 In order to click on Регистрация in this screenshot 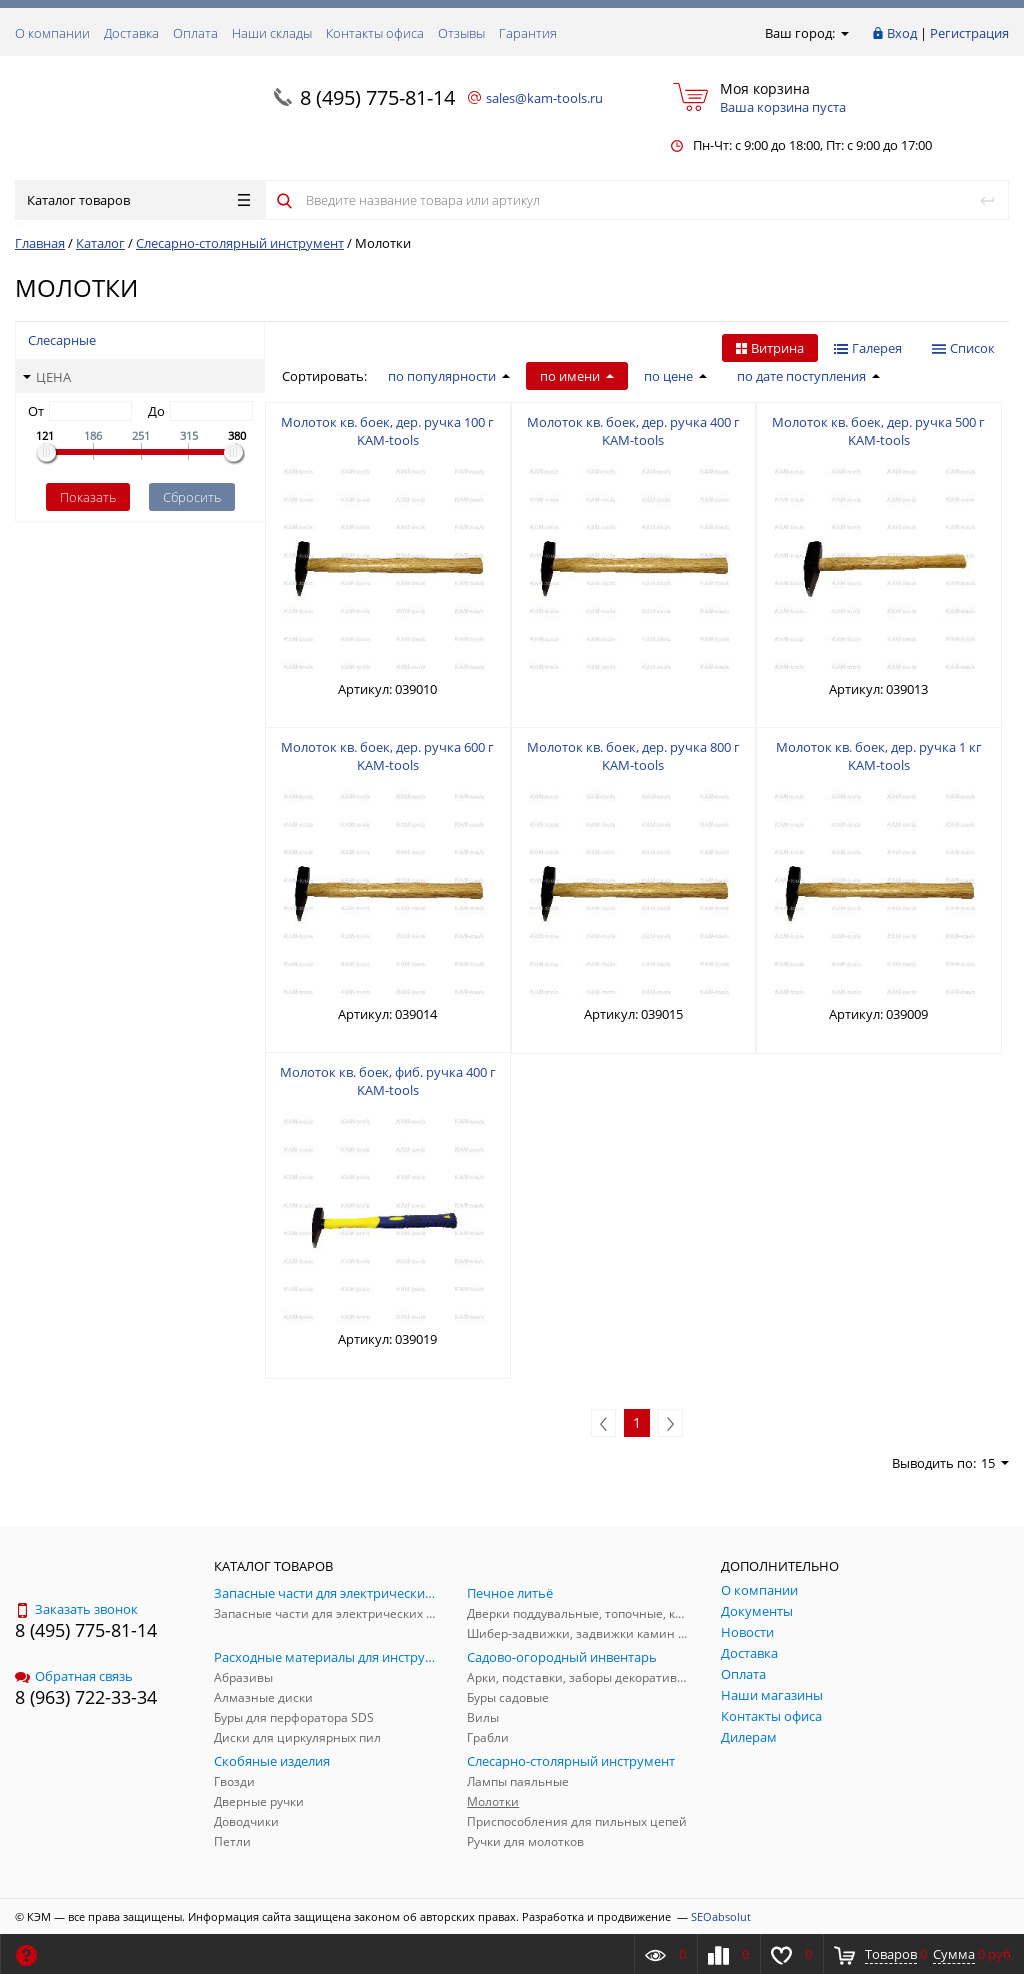, I will do `click(969, 33)`.